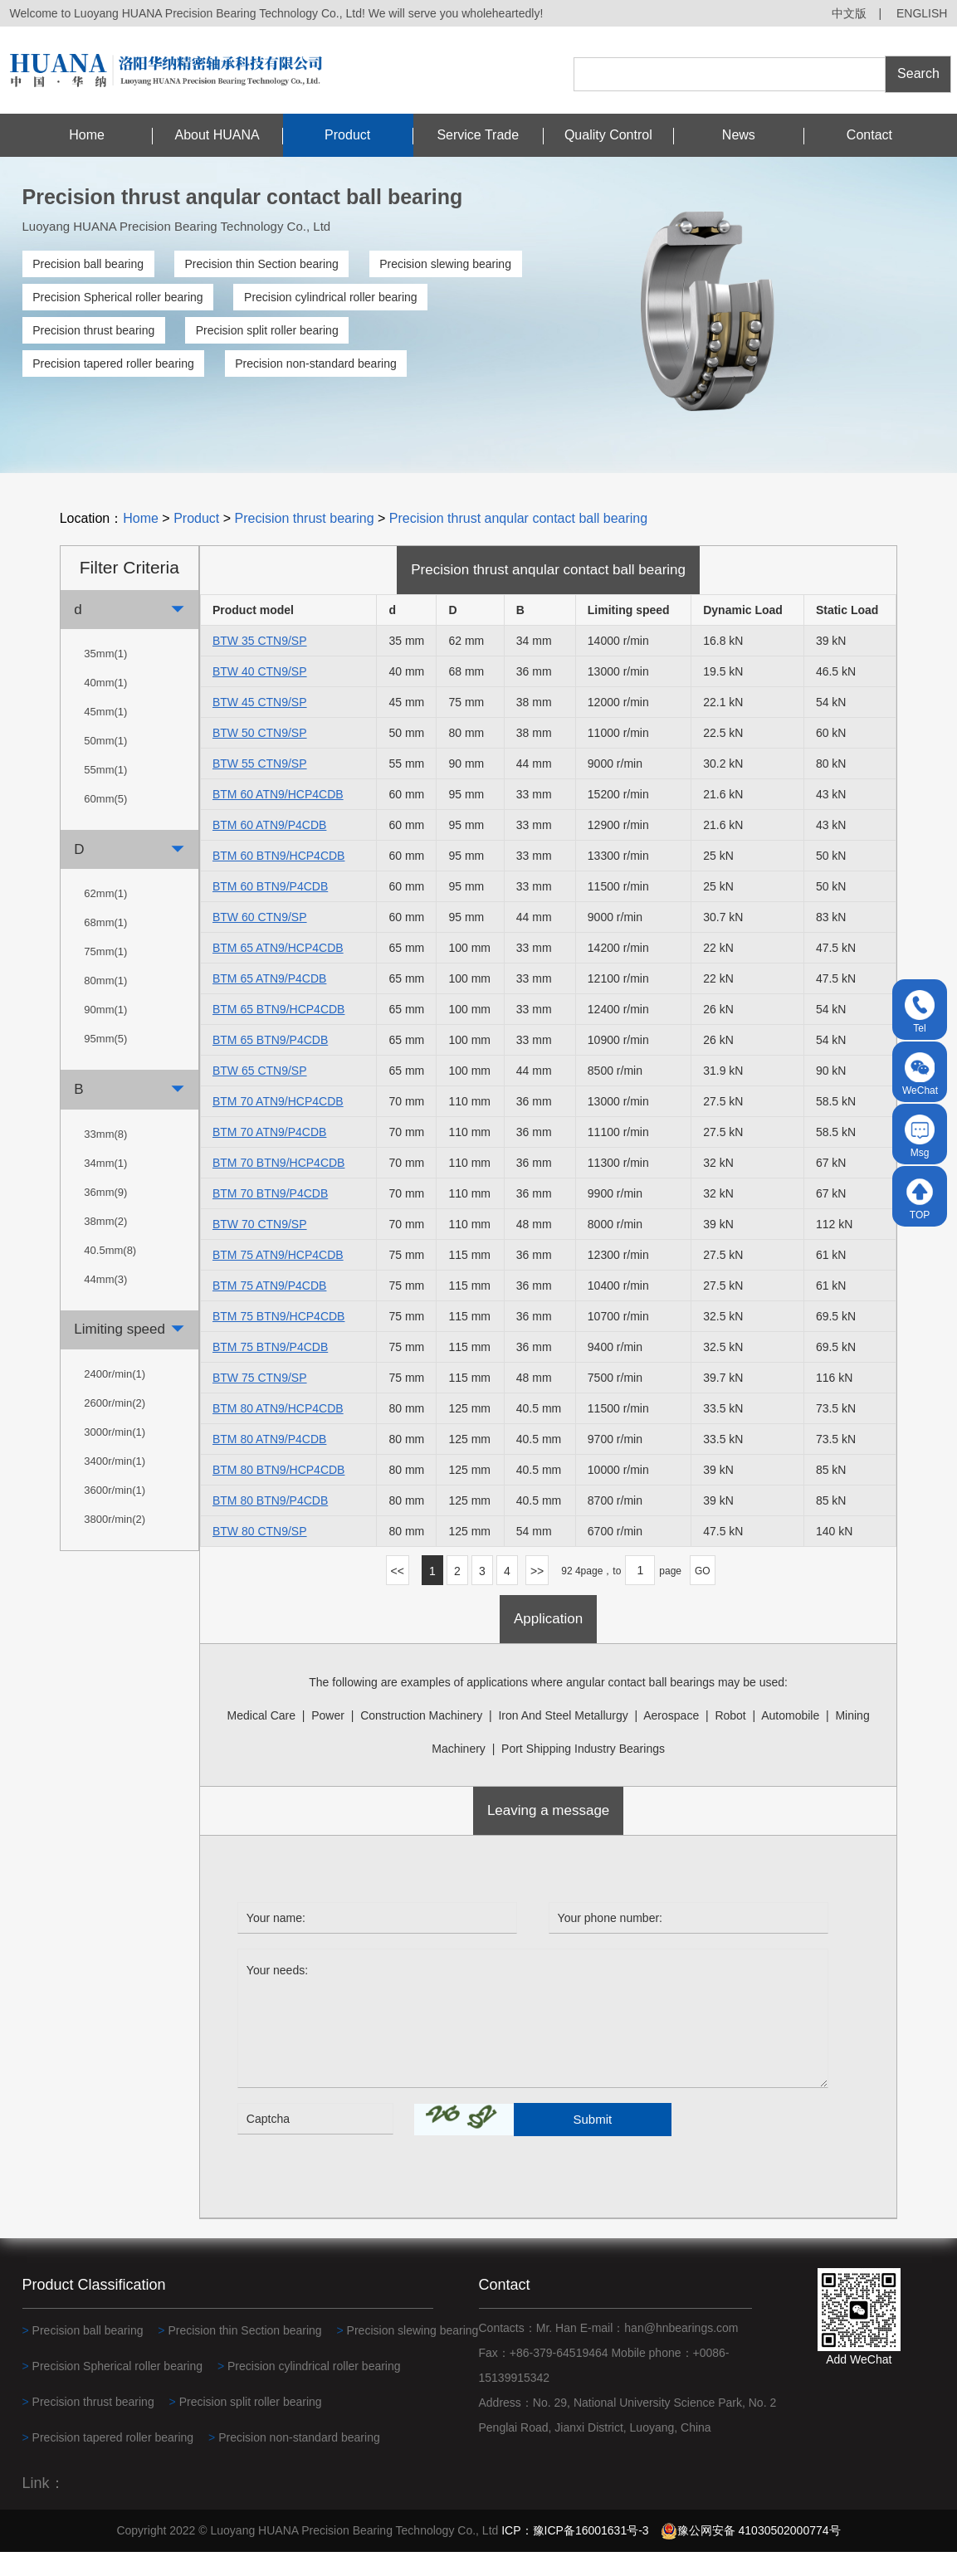 The width and height of the screenshot is (957, 2576). Describe the element at coordinates (920, 1137) in the screenshot. I see `Msg` at that location.